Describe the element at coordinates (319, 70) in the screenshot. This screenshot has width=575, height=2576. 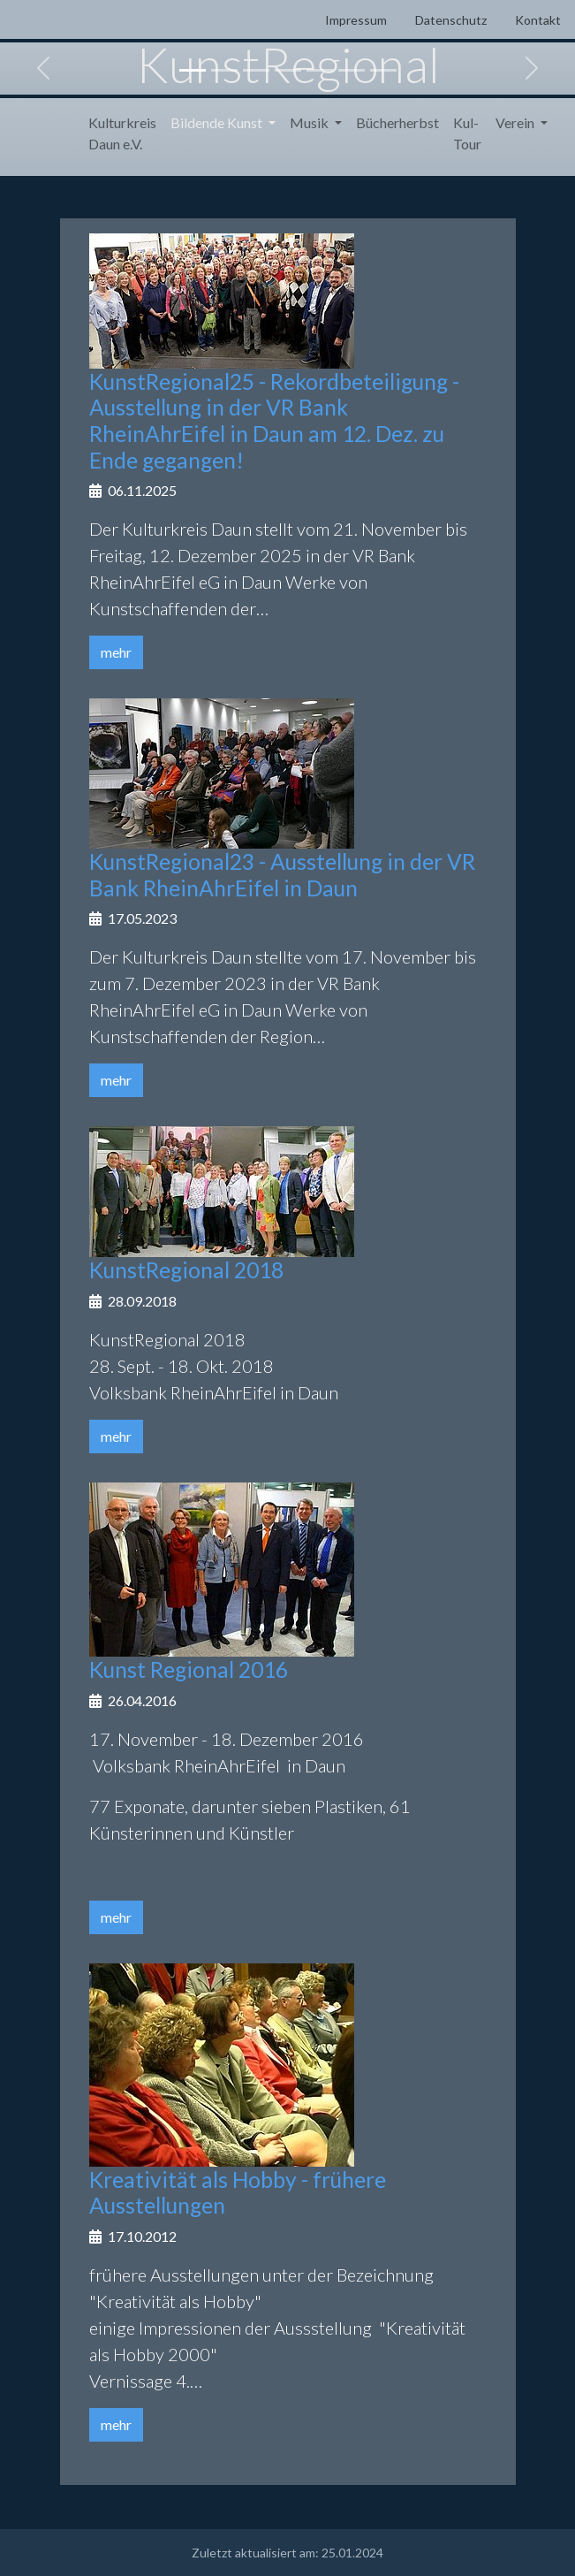
I see `[Slide 5]` at that location.